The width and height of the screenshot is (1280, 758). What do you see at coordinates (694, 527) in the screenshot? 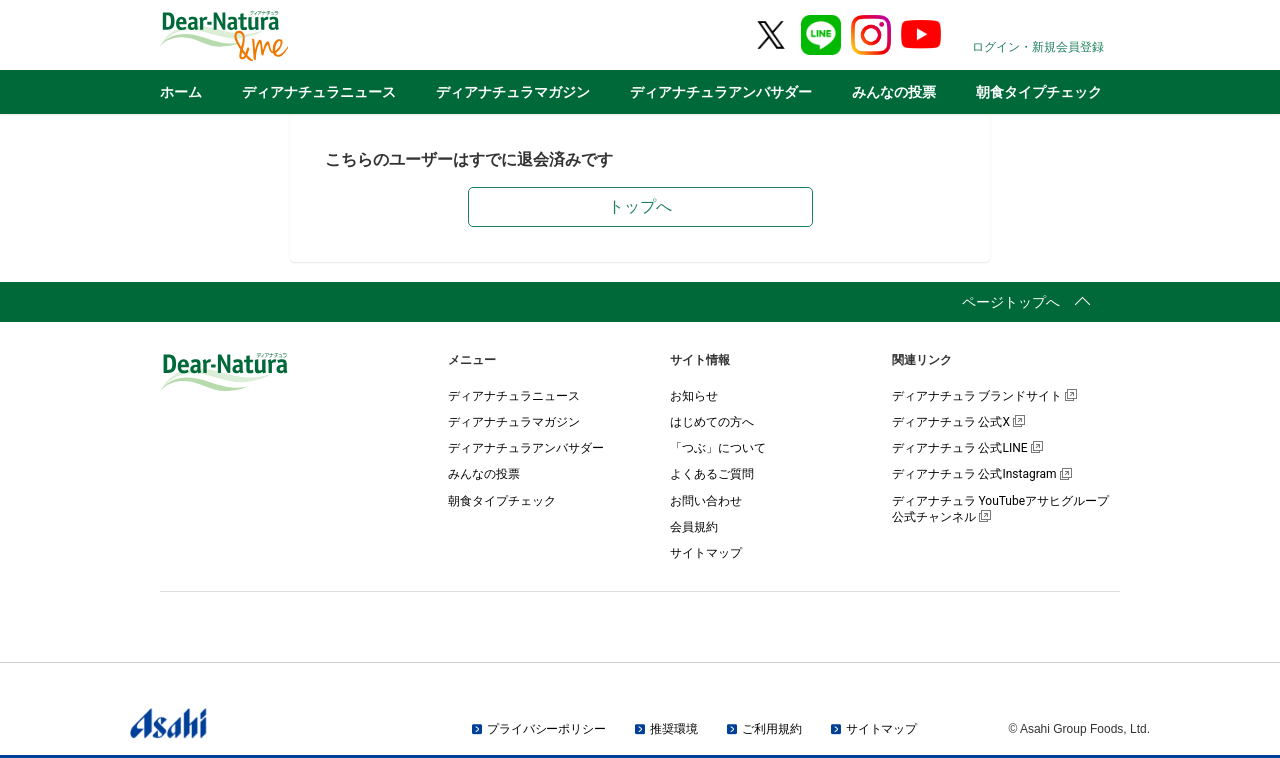
I see `会員規約` at bounding box center [694, 527].